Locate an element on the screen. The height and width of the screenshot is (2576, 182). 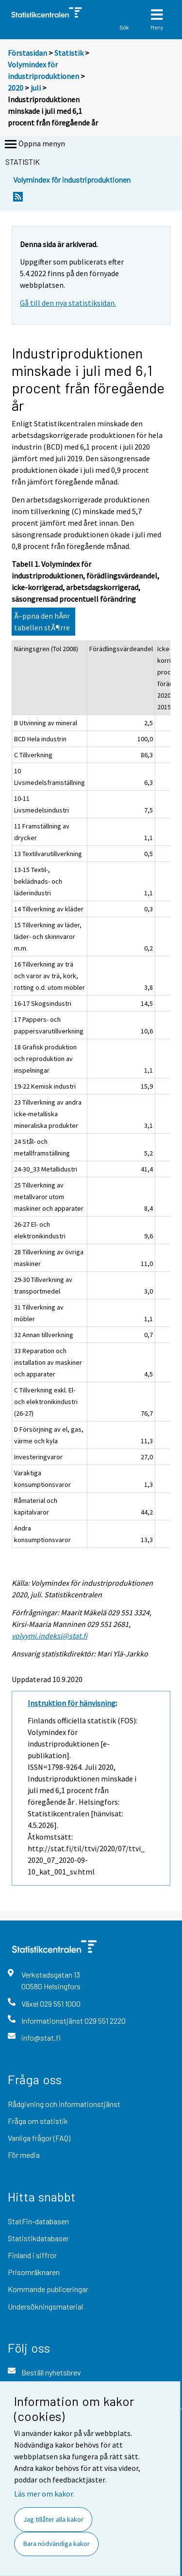
volyymi.indeksi@stat.fi is located at coordinates (49, 1635).